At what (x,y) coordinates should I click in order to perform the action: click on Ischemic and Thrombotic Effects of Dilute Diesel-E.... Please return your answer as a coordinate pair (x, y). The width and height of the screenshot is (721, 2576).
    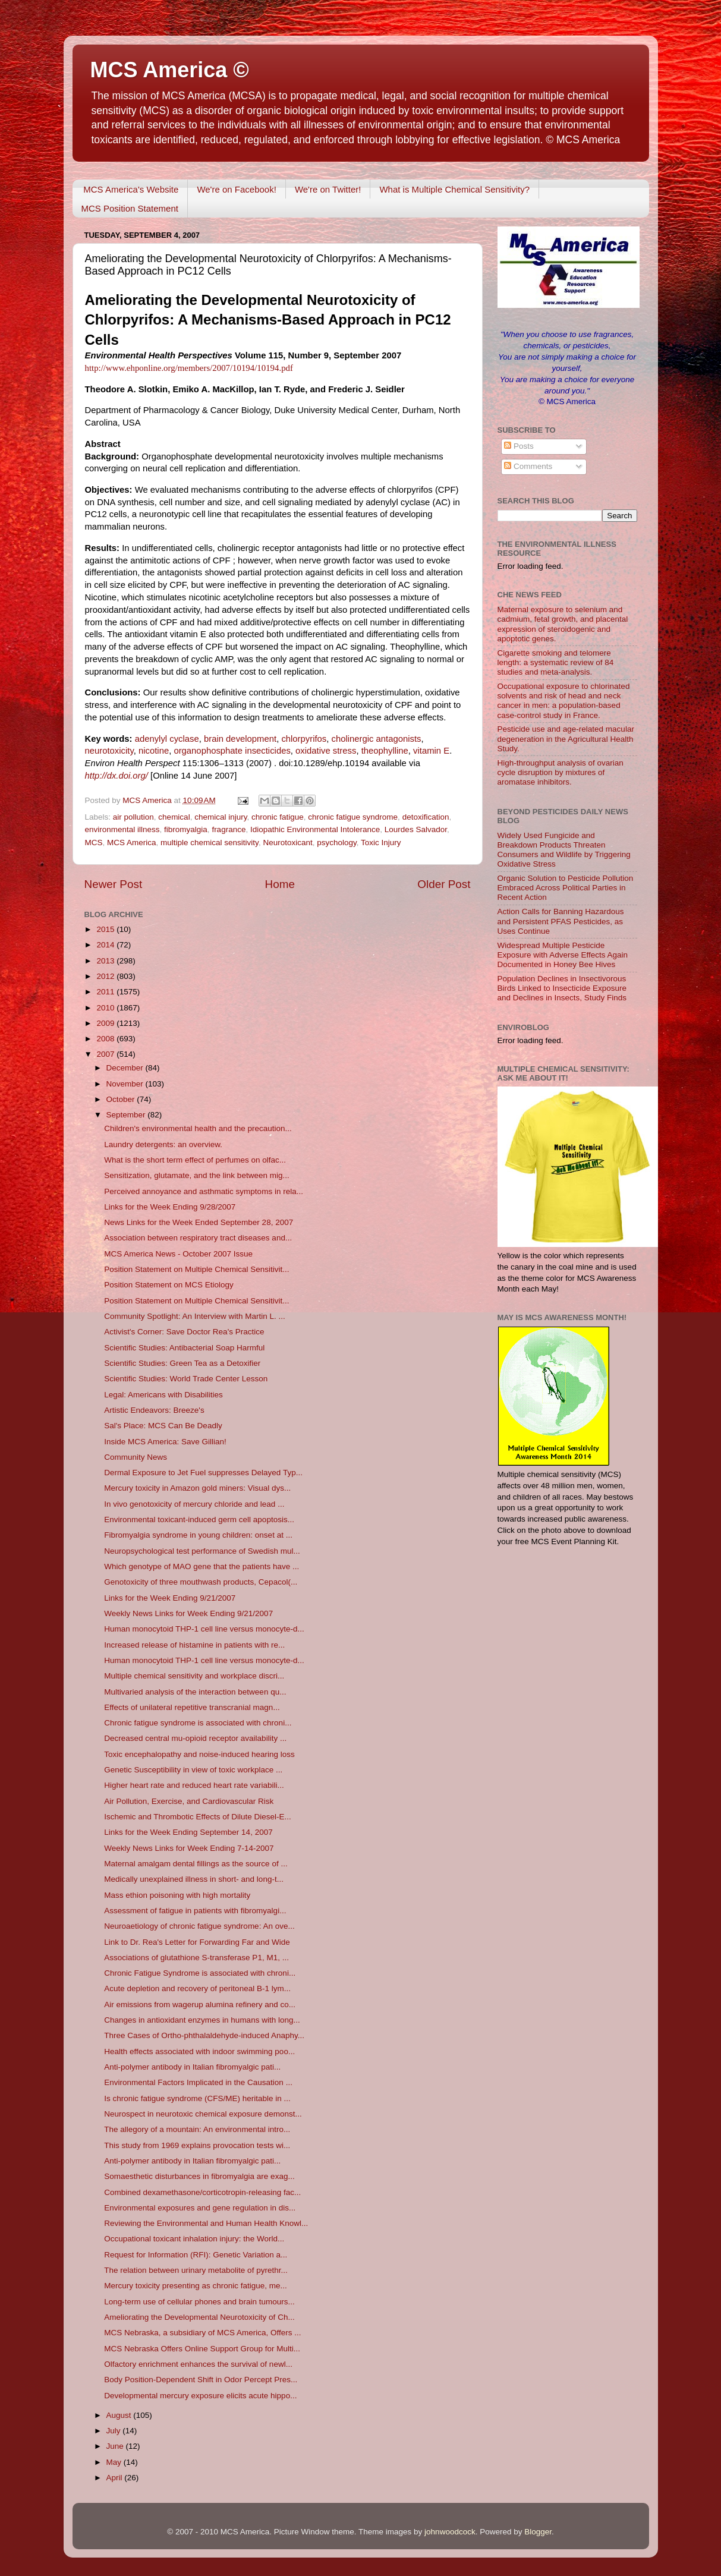
    Looking at the image, I should click on (197, 1816).